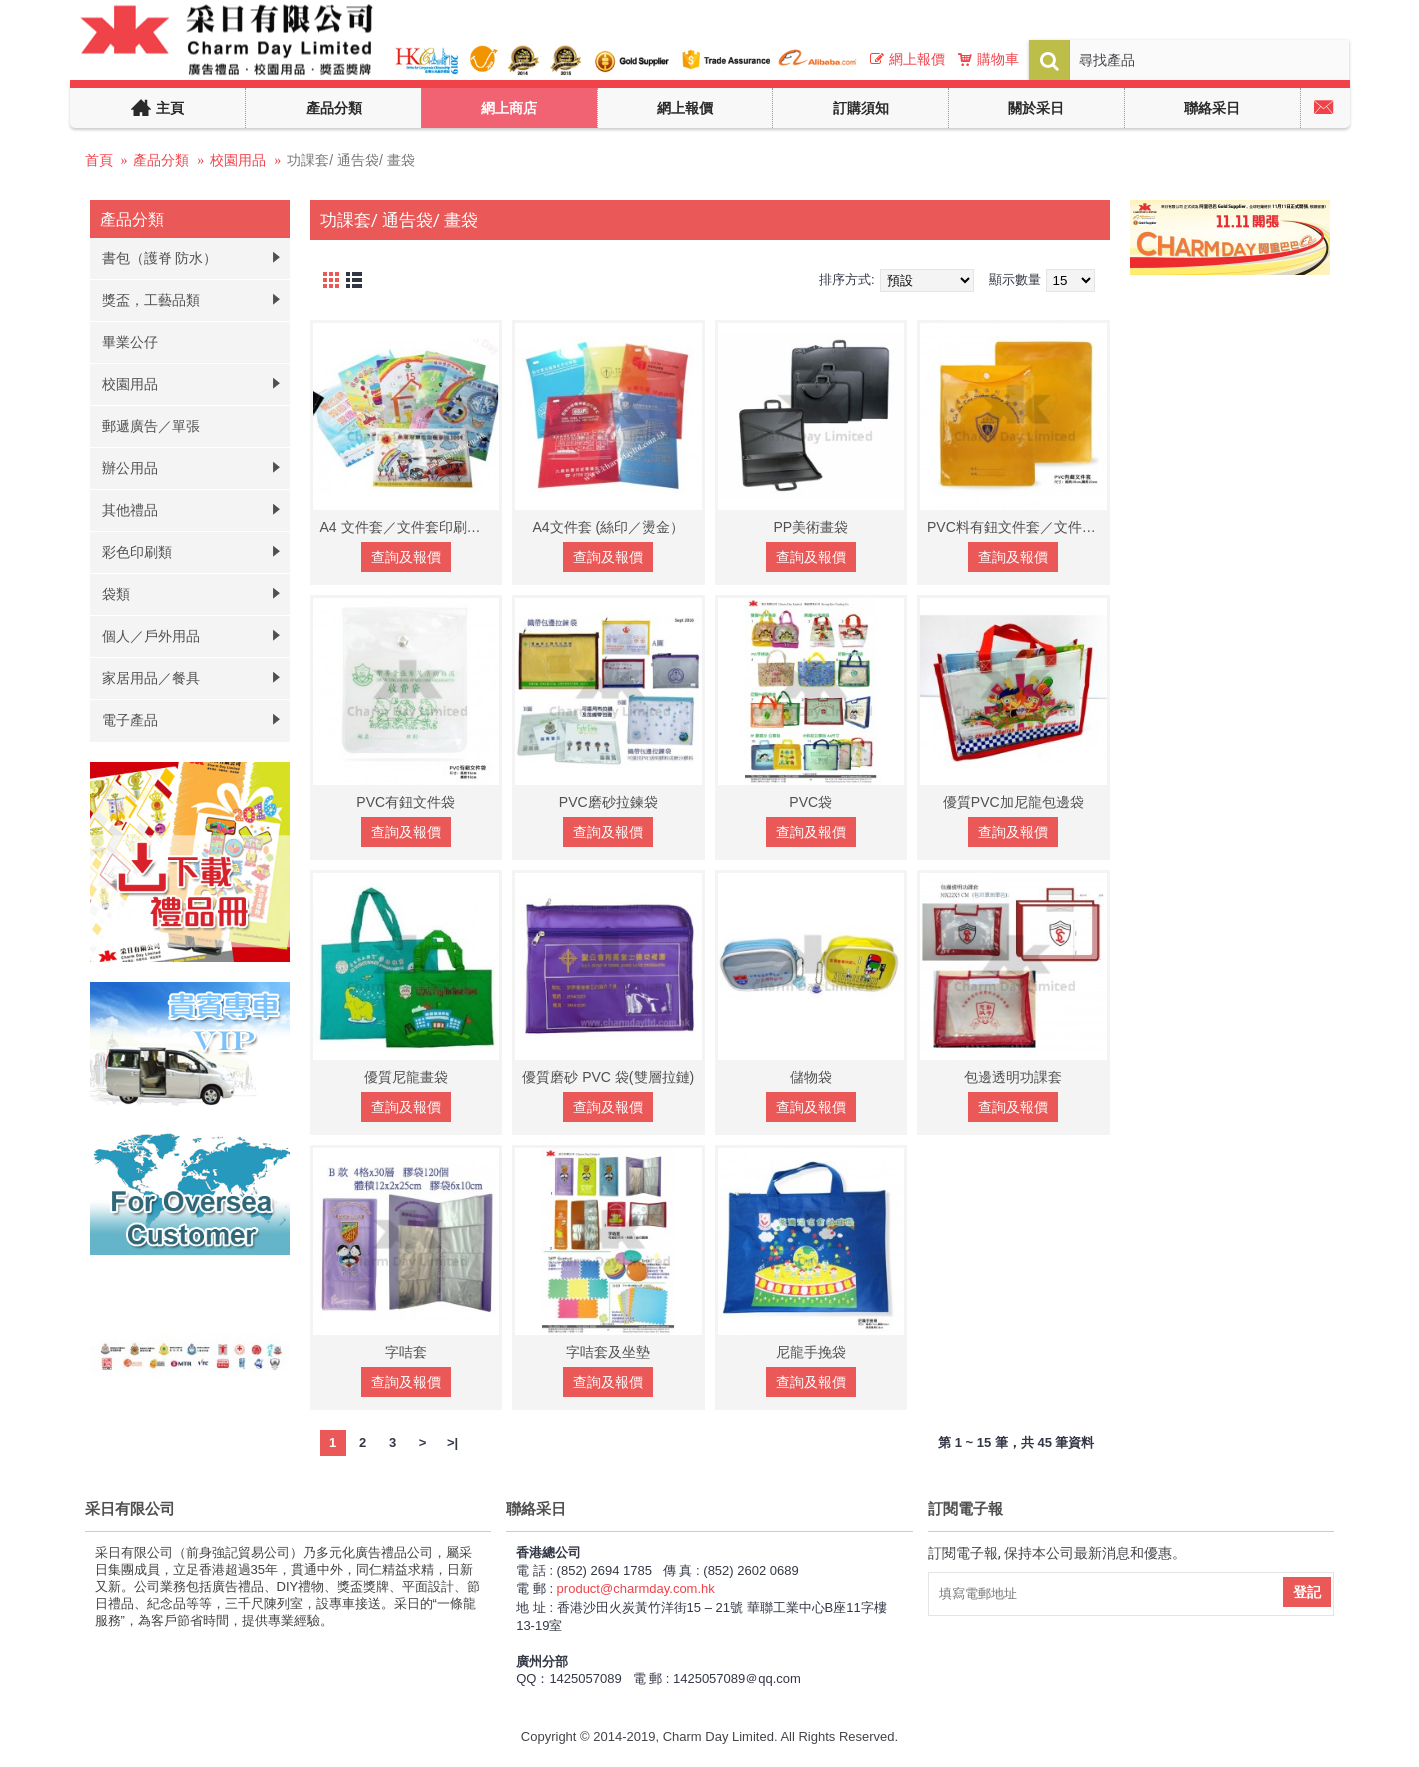 The image size is (1419, 1767). Describe the element at coordinates (161, 160) in the screenshot. I see `產品分類` at that location.